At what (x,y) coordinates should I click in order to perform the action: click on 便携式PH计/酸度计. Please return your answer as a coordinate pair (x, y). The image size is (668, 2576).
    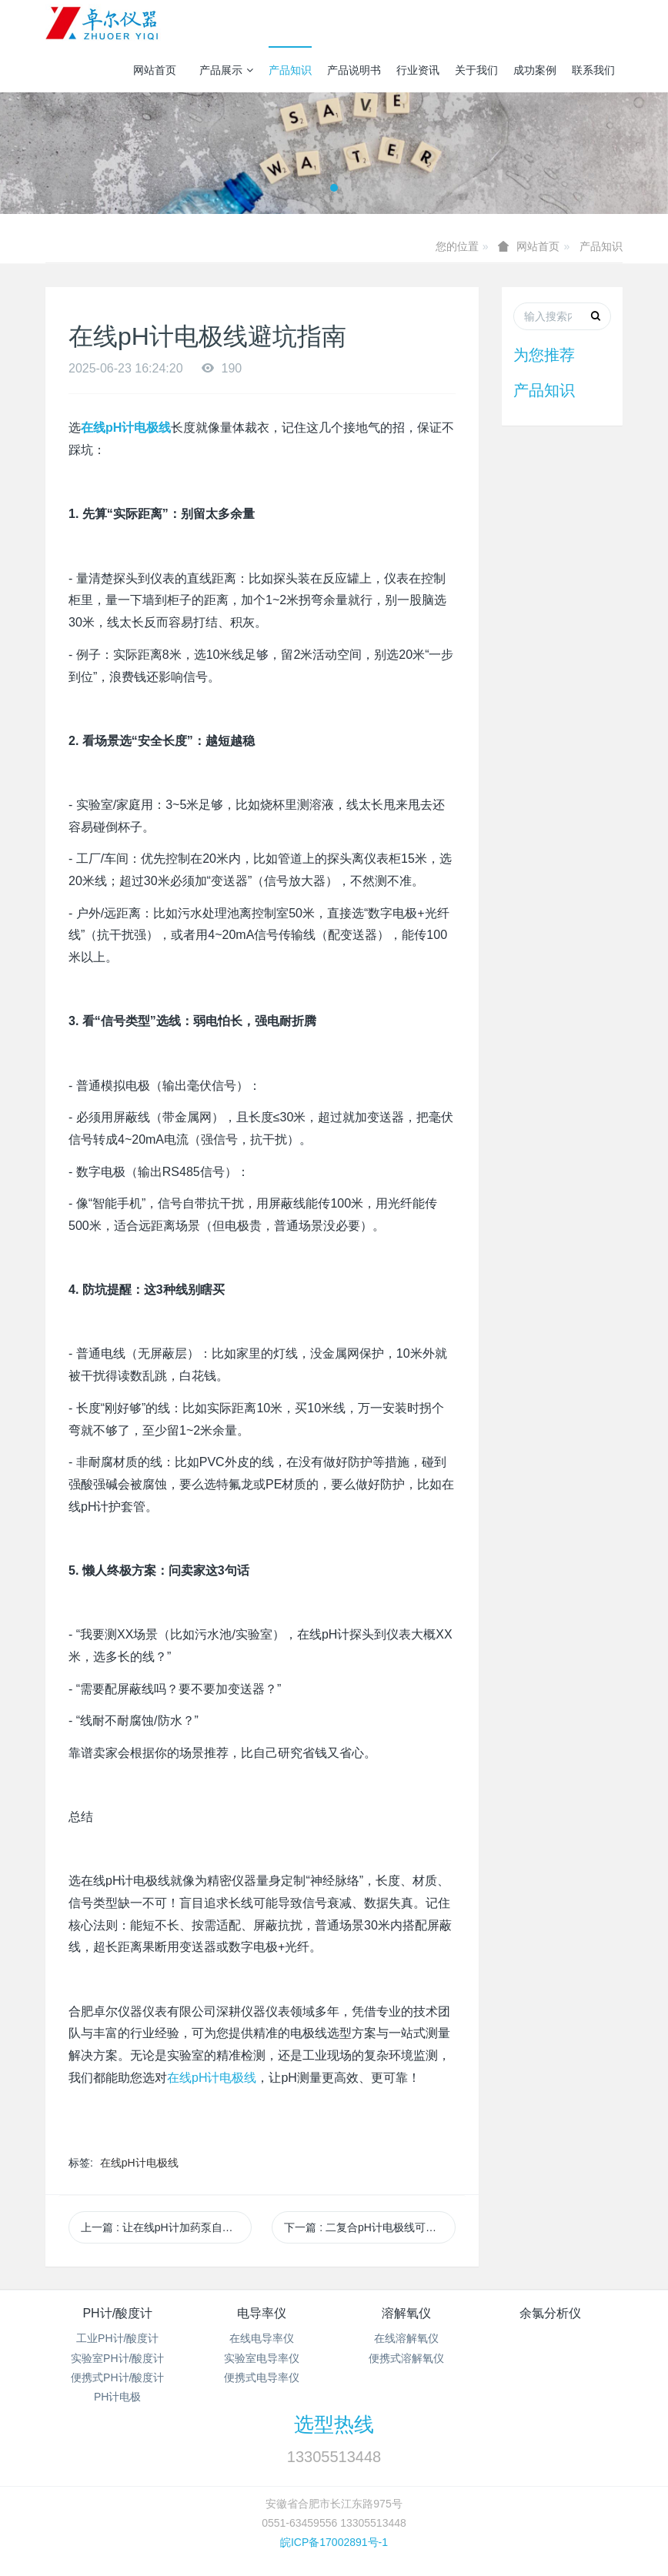
    Looking at the image, I should click on (117, 2377).